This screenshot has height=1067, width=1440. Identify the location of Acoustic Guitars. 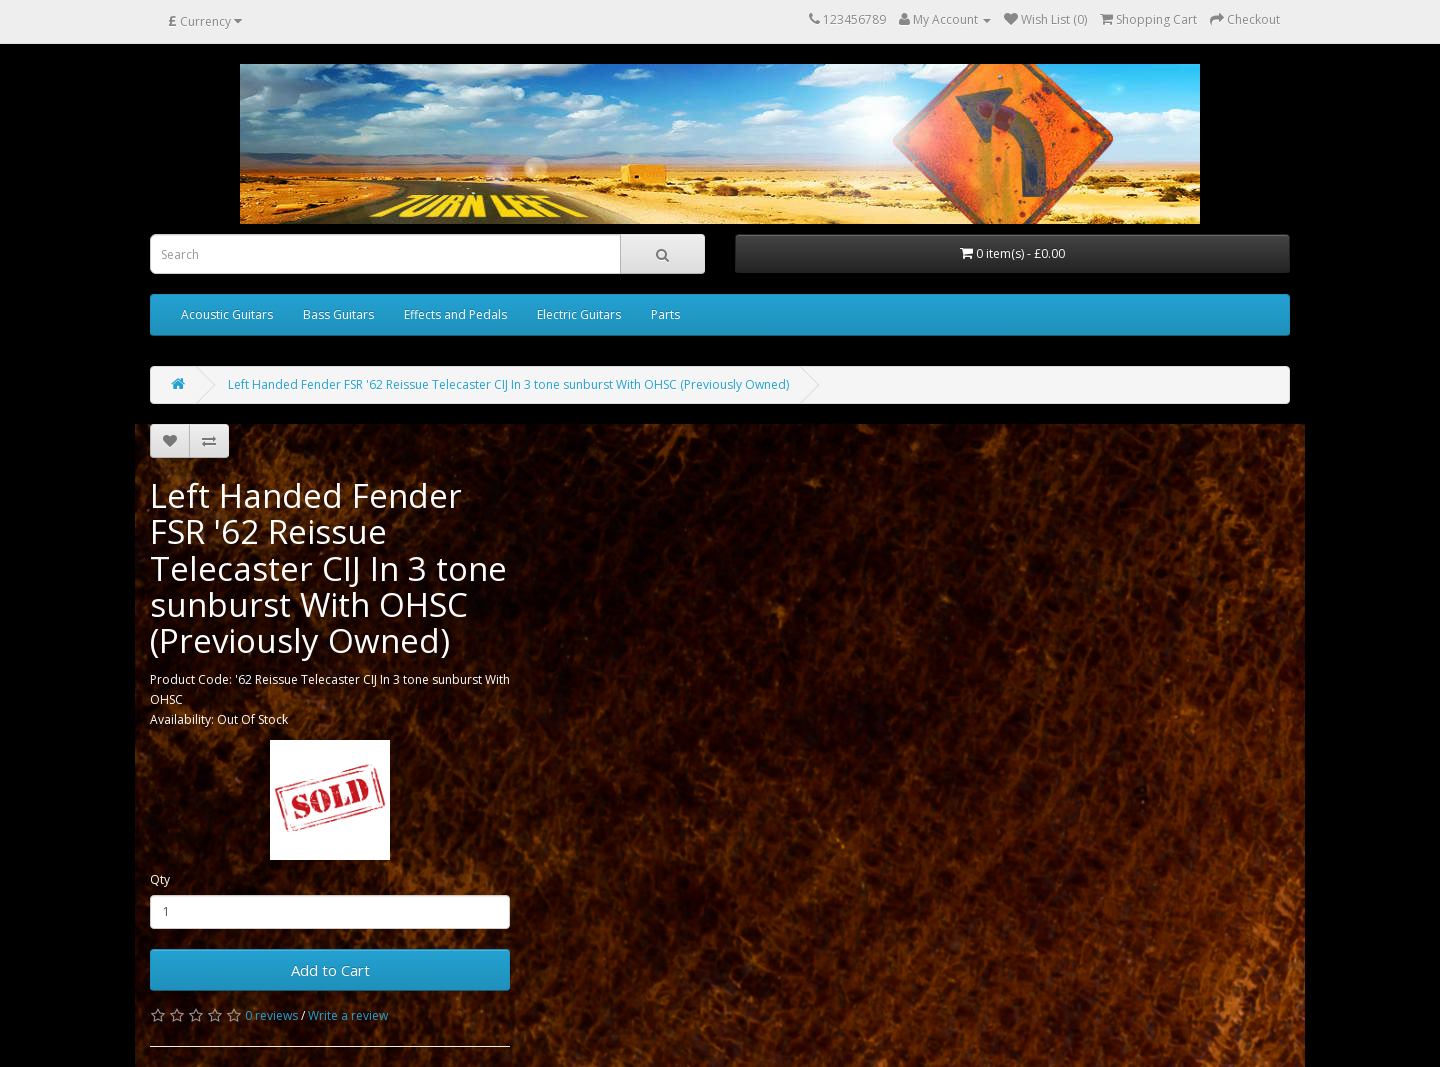
(227, 314).